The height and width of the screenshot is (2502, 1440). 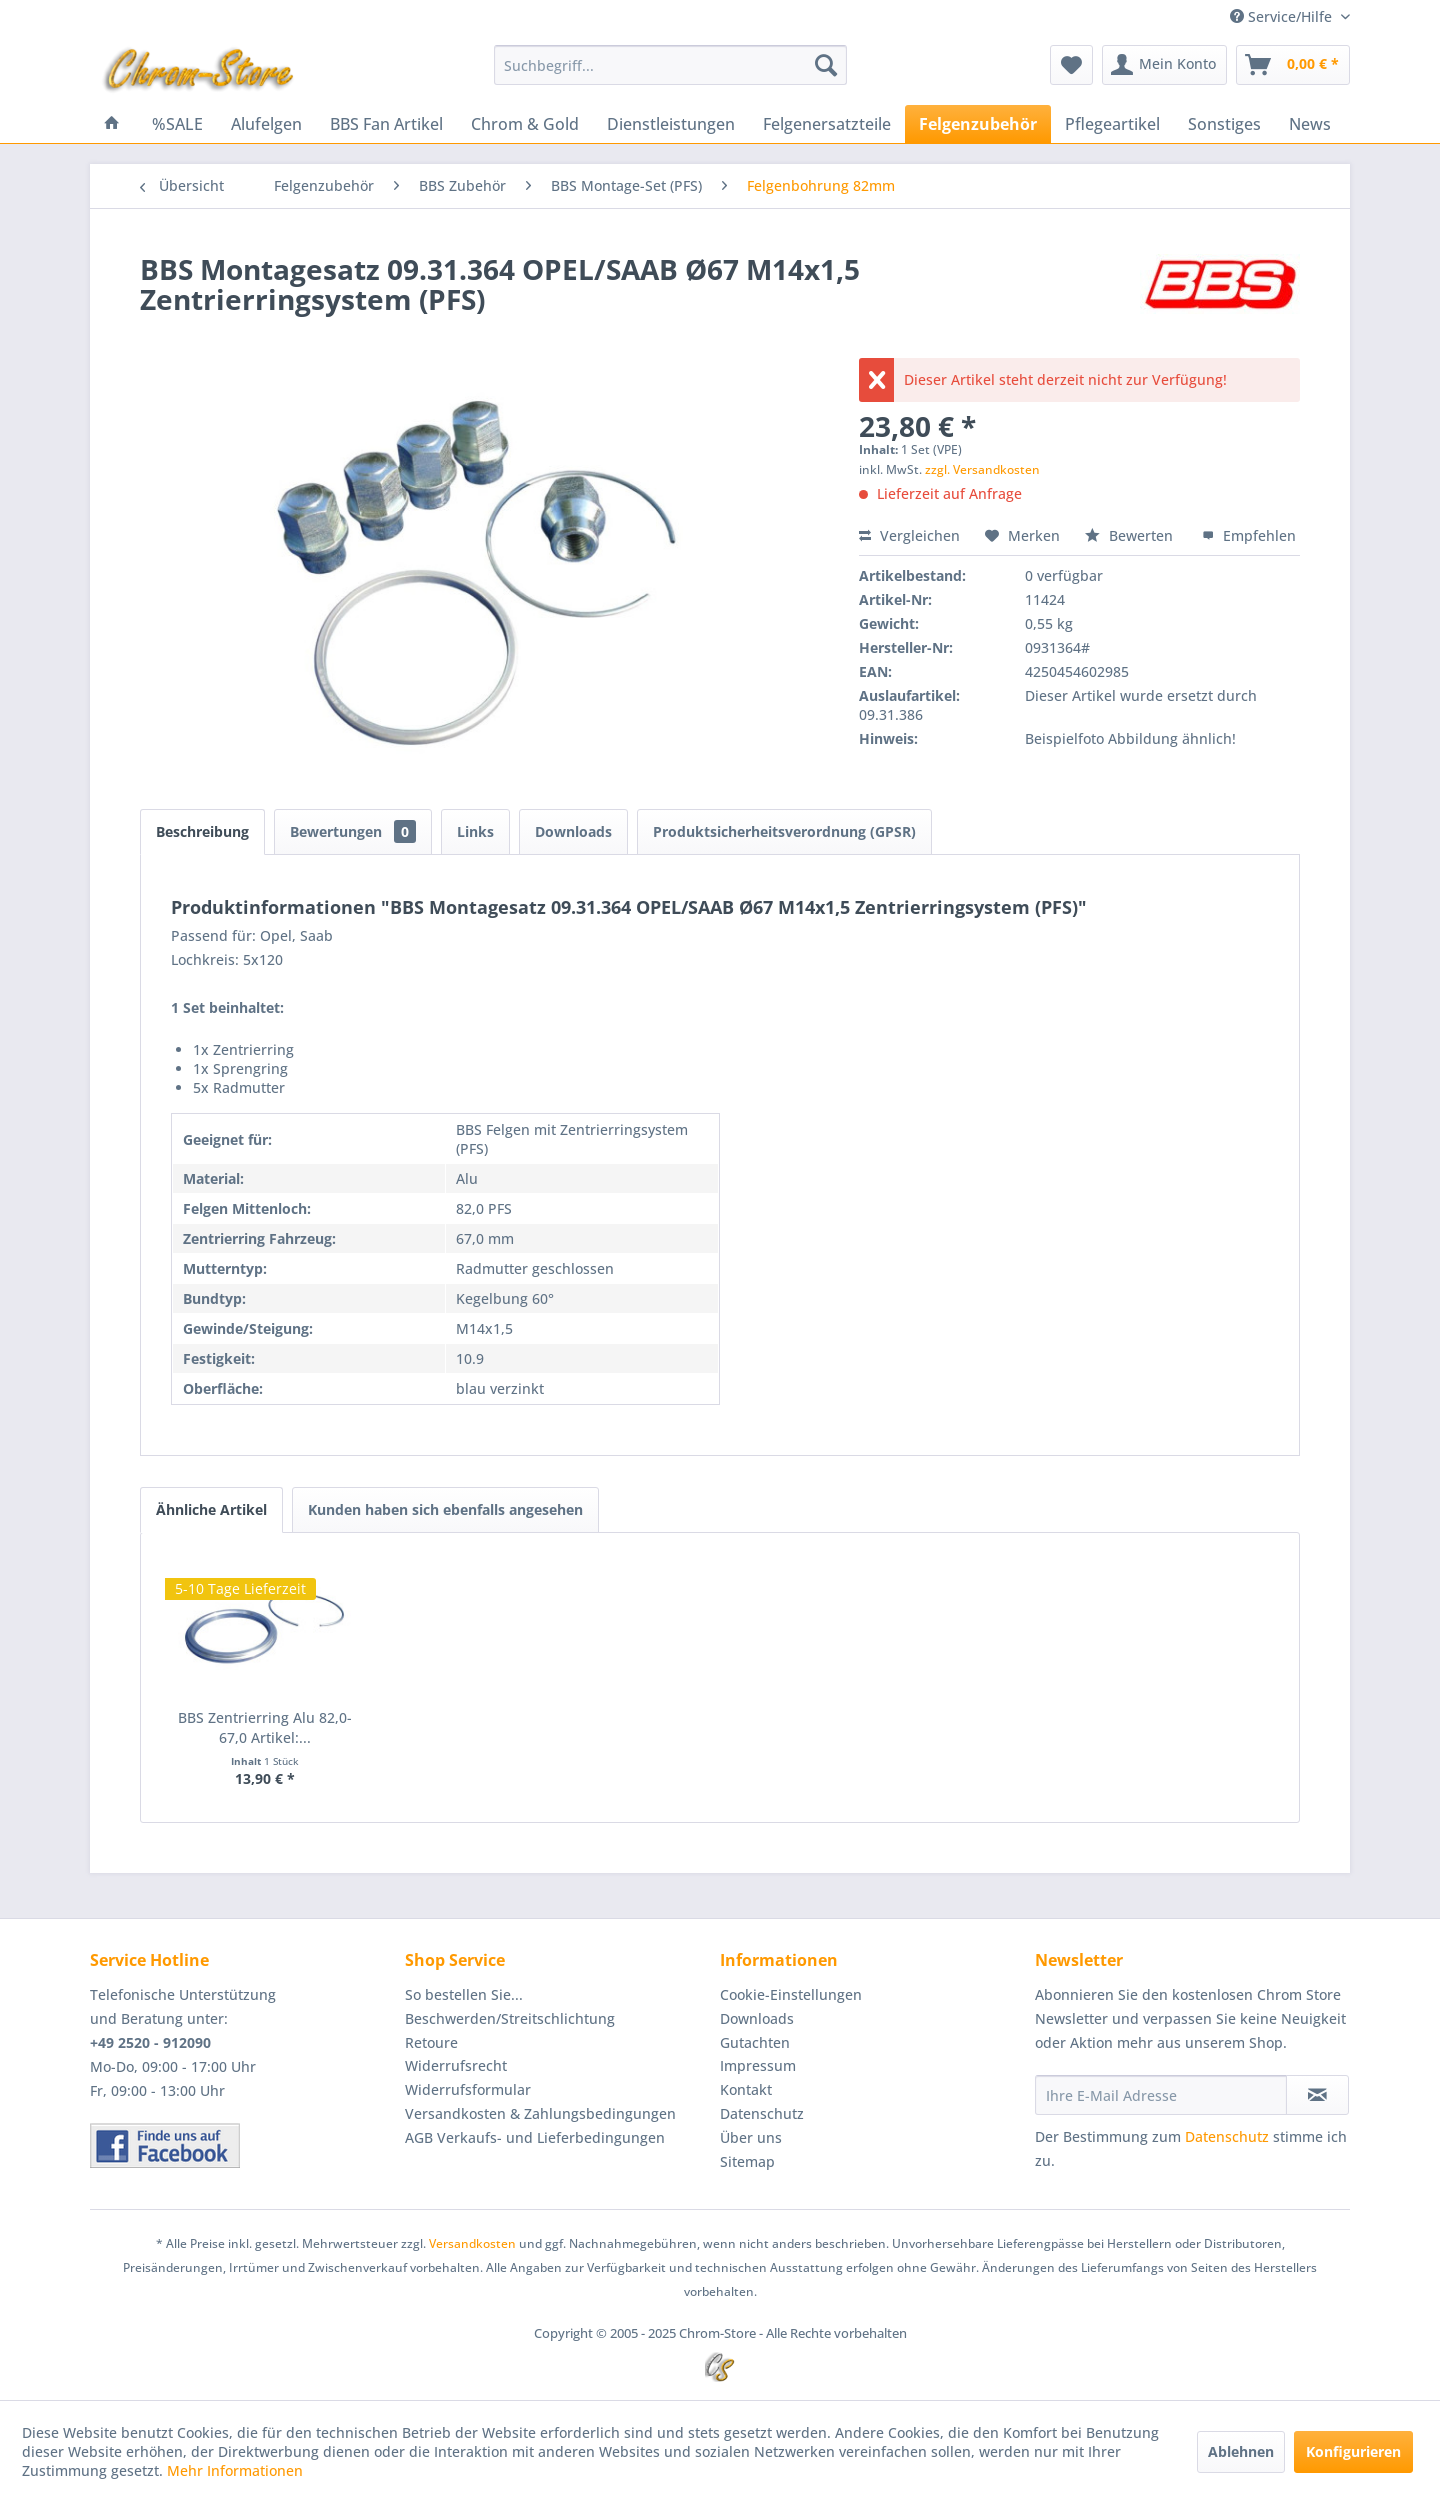 What do you see at coordinates (468, 2089) in the screenshot?
I see `Widerrufsformular` at bounding box center [468, 2089].